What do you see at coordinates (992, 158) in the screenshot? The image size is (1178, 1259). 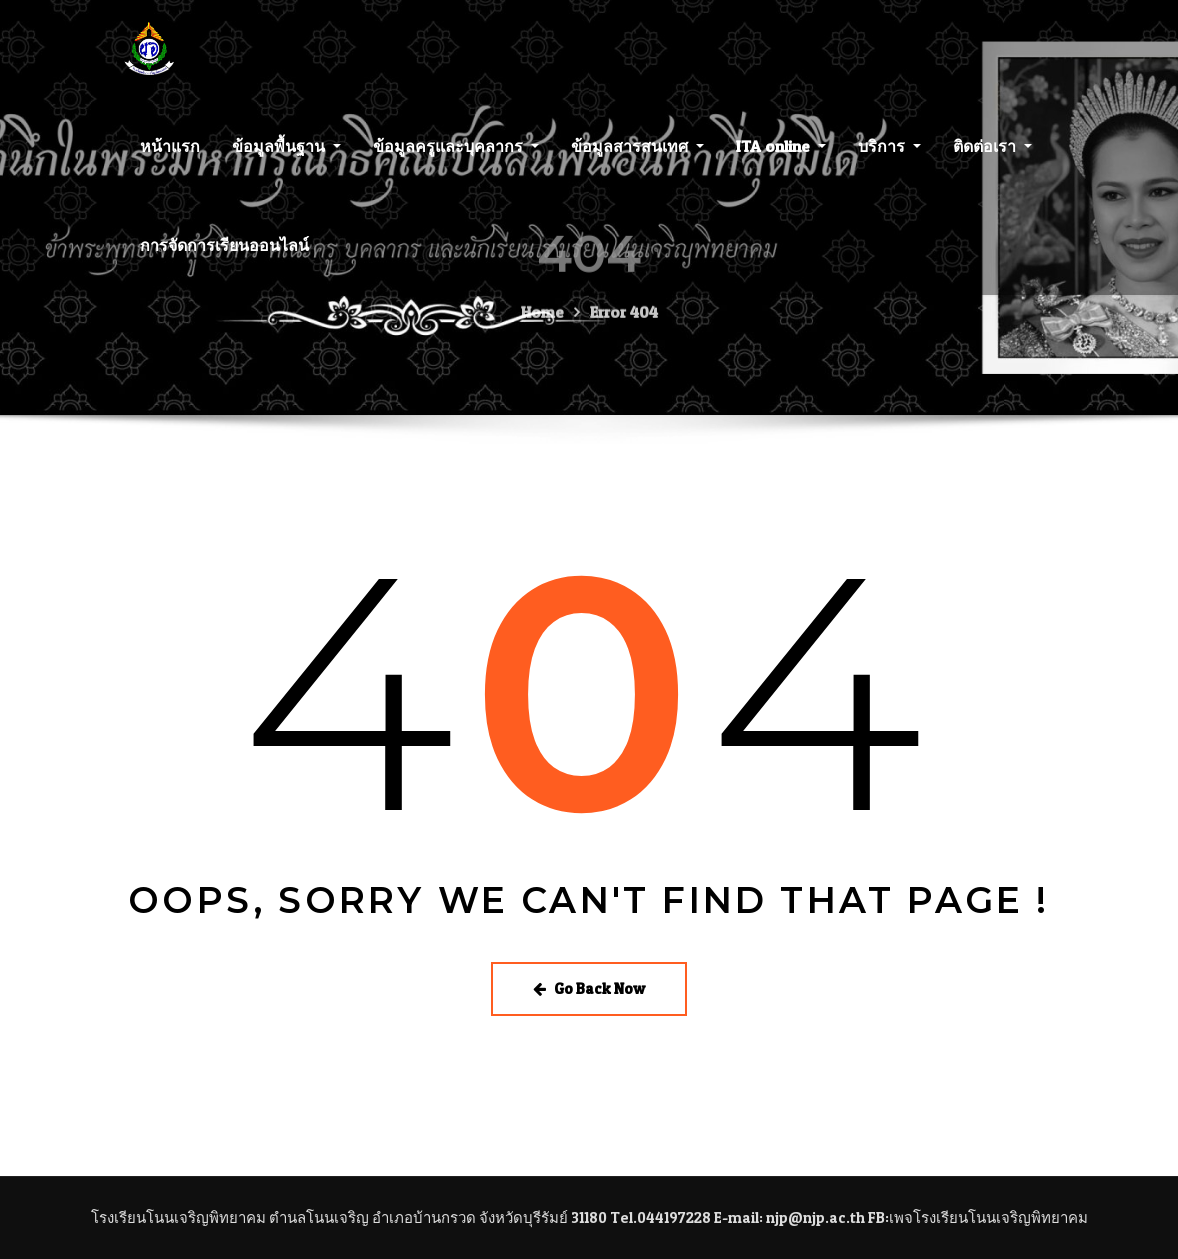 I see `ติดต่อเรา` at bounding box center [992, 158].